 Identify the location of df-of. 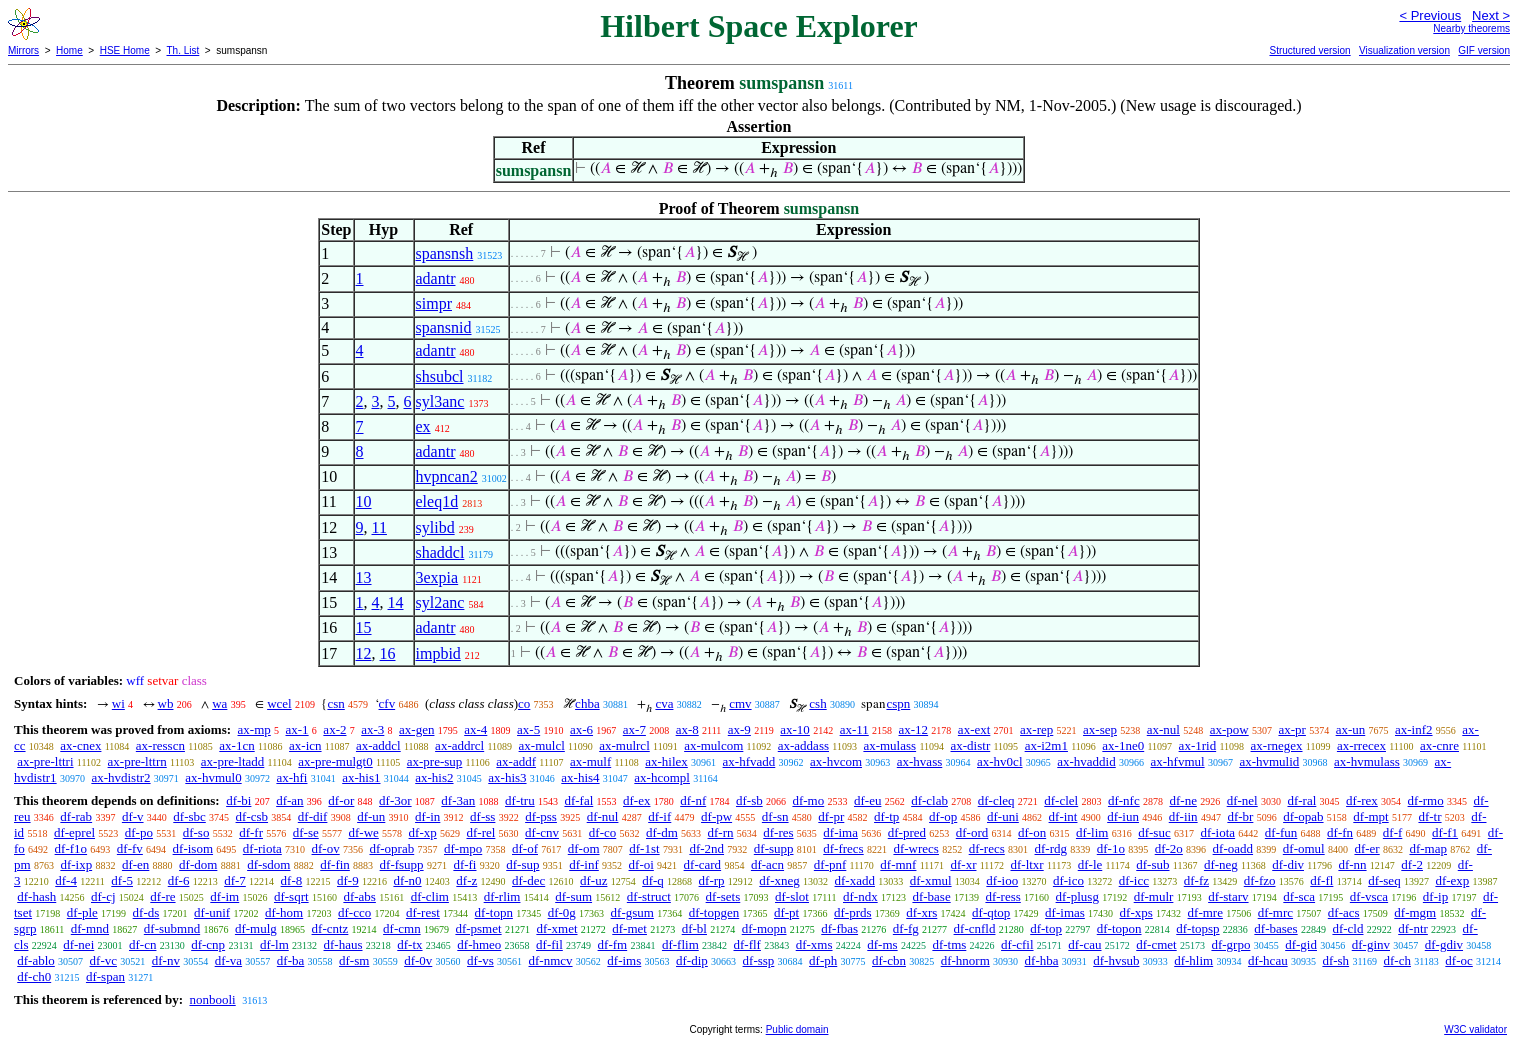
(525, 848).